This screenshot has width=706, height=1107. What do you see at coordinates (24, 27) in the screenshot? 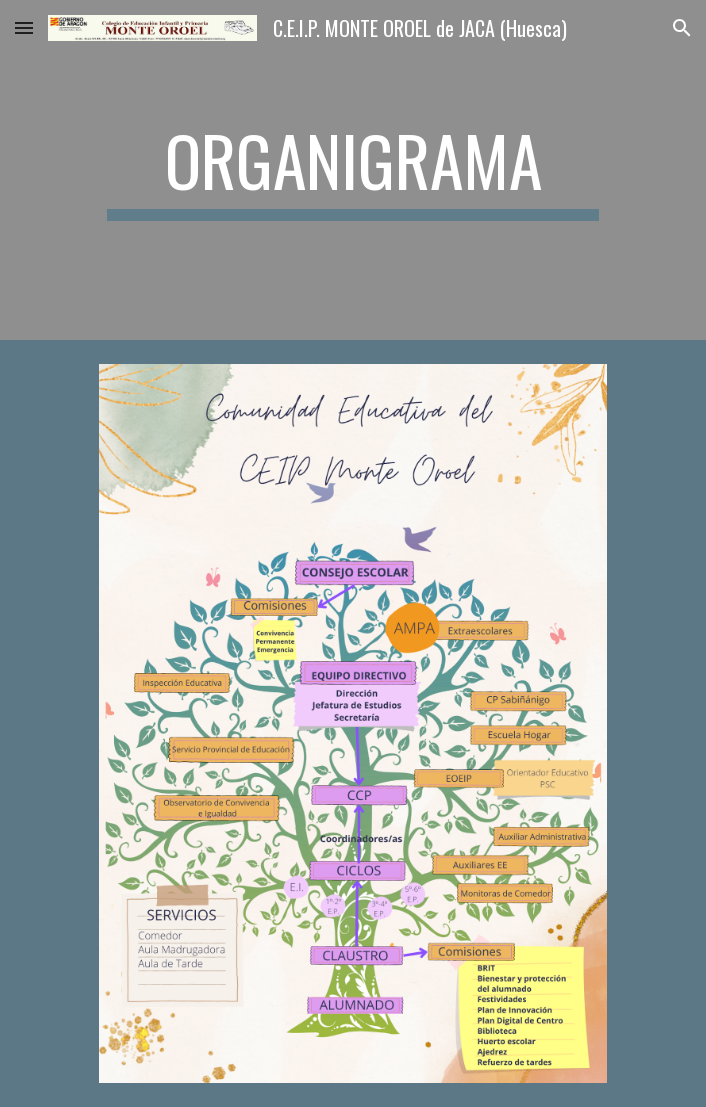
I see `[button]` at bounding box center [24, 27].